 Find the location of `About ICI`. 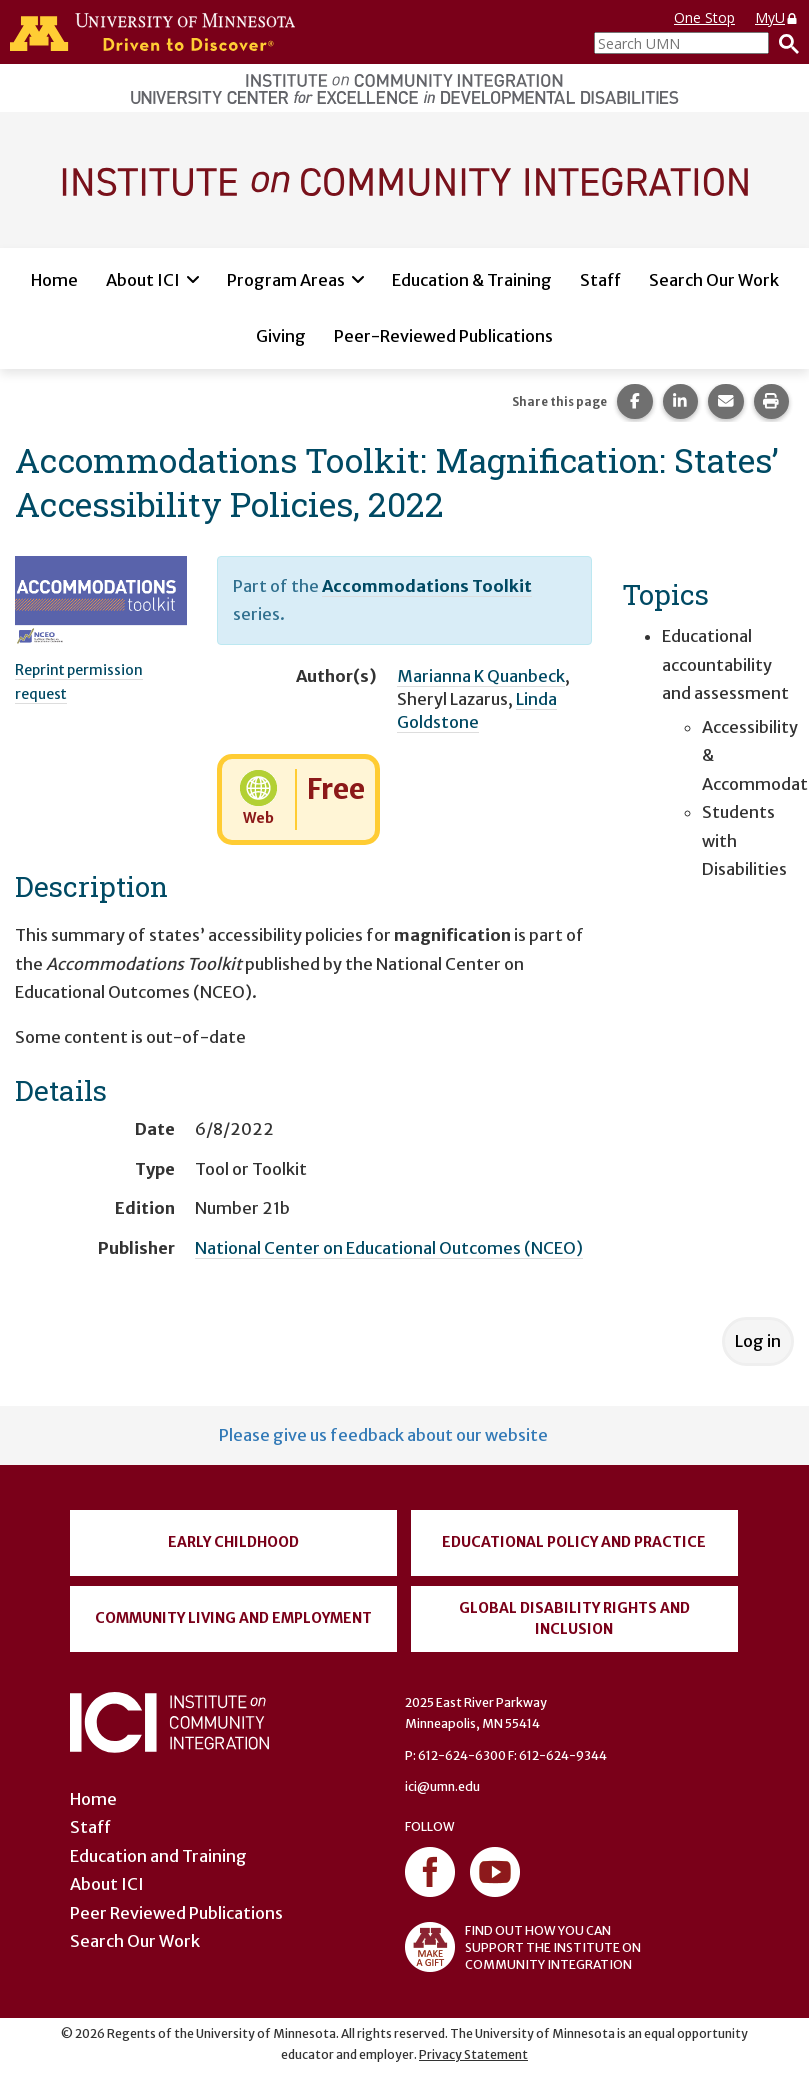

About ICI is located at coordinates (143, 280).